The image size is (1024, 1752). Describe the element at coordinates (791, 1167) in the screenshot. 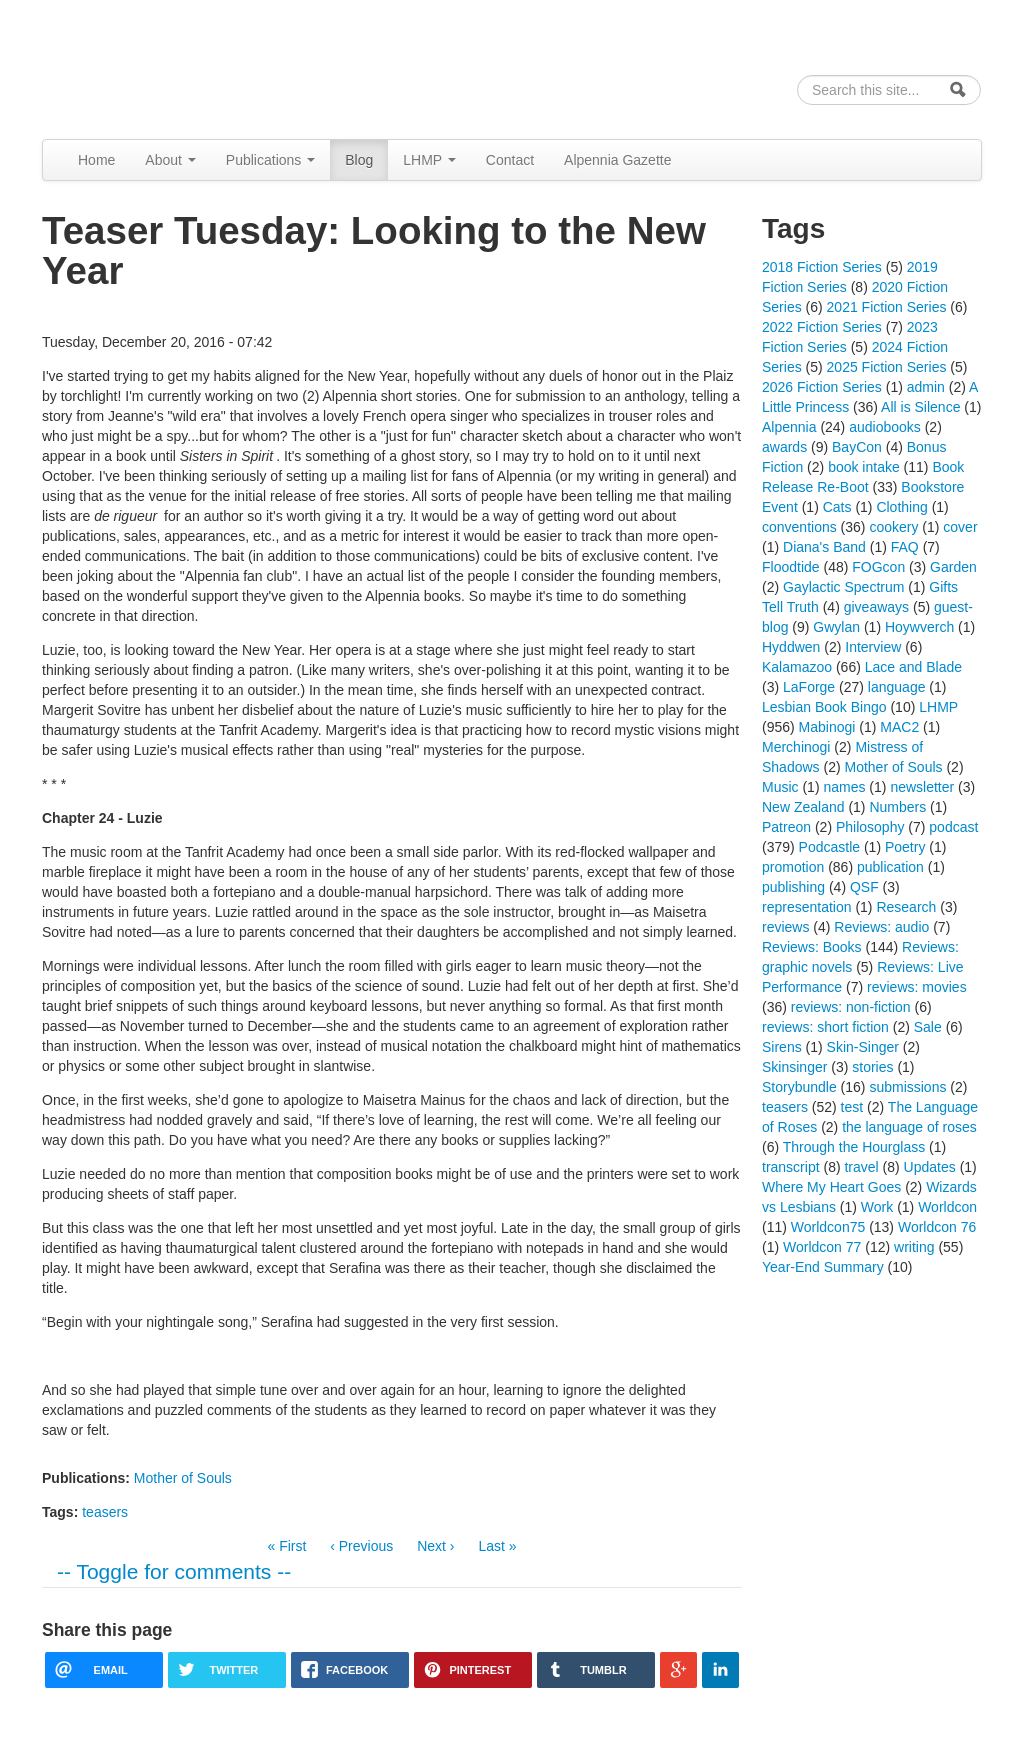

I see `transcript` at that location.